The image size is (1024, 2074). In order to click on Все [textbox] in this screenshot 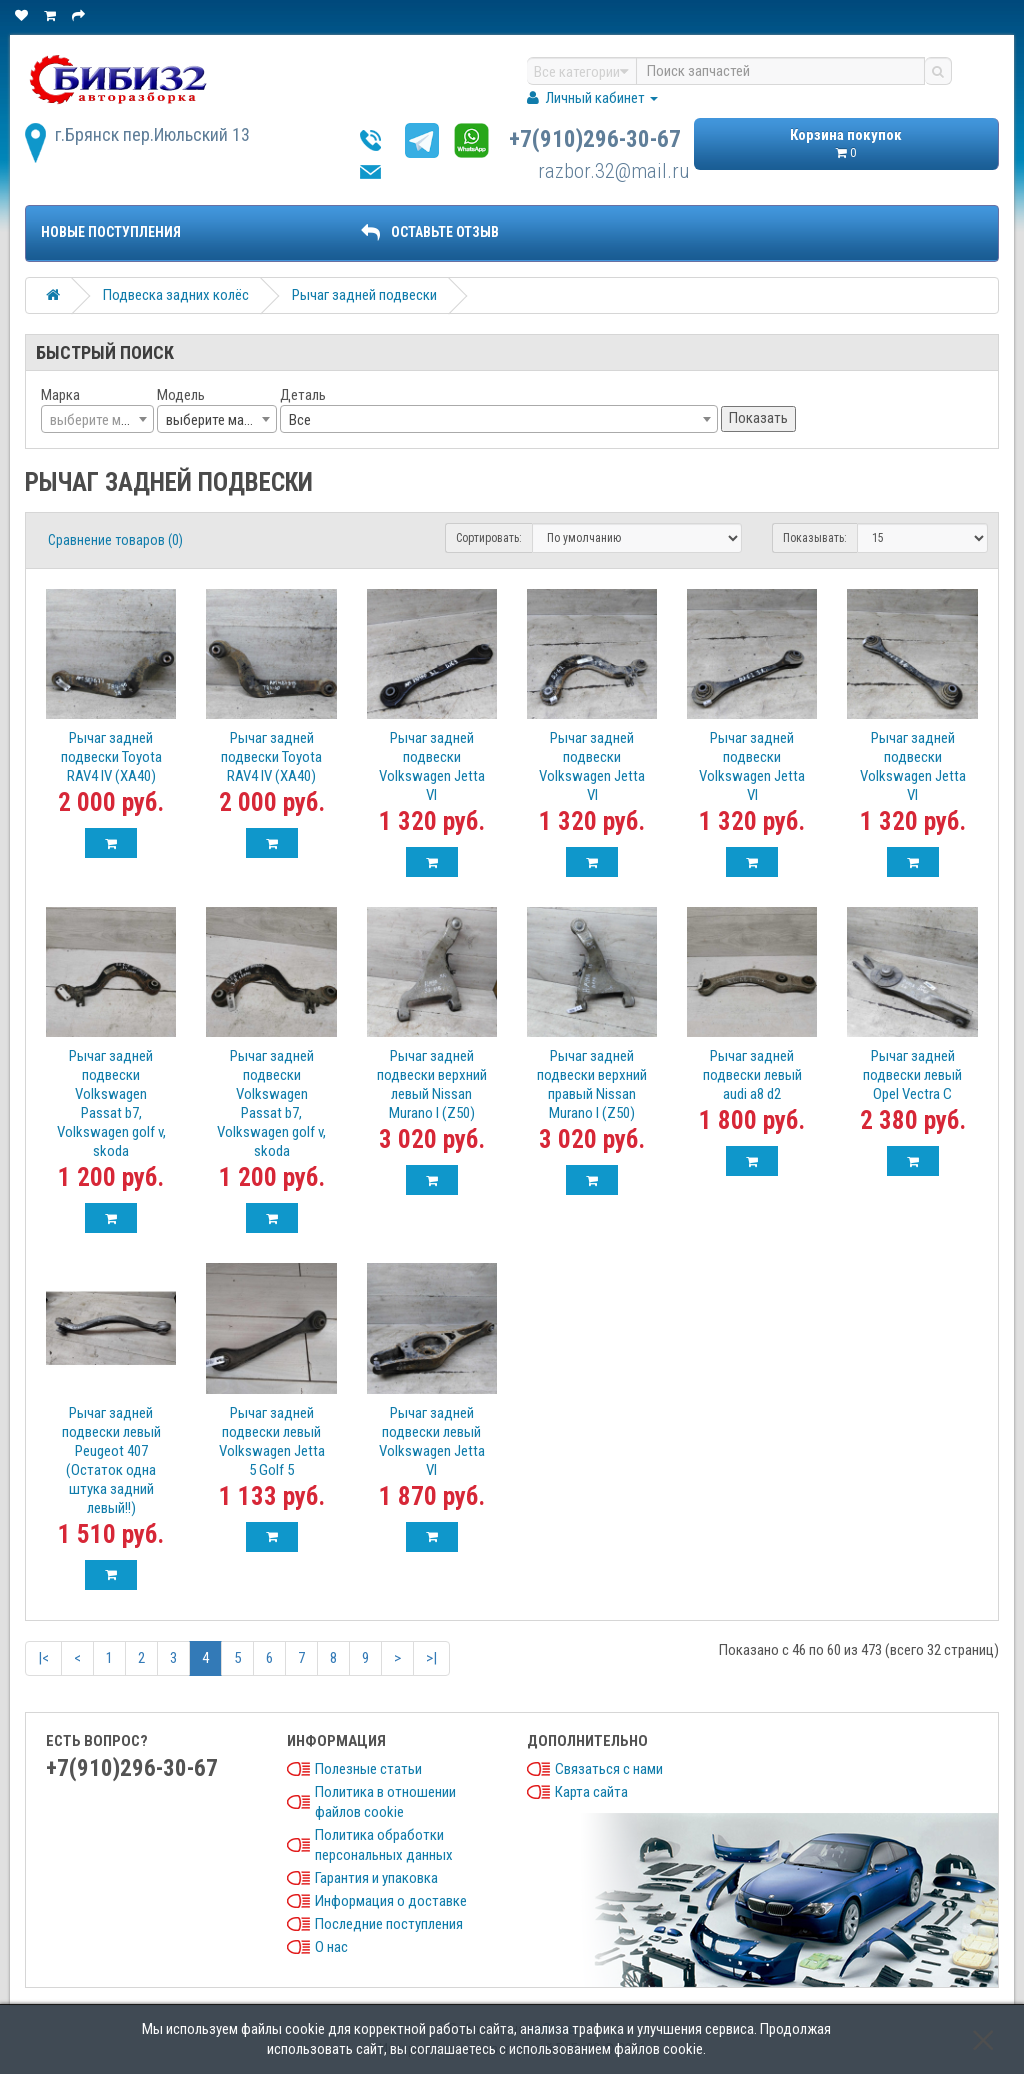, I will do `click(300, 420)`.